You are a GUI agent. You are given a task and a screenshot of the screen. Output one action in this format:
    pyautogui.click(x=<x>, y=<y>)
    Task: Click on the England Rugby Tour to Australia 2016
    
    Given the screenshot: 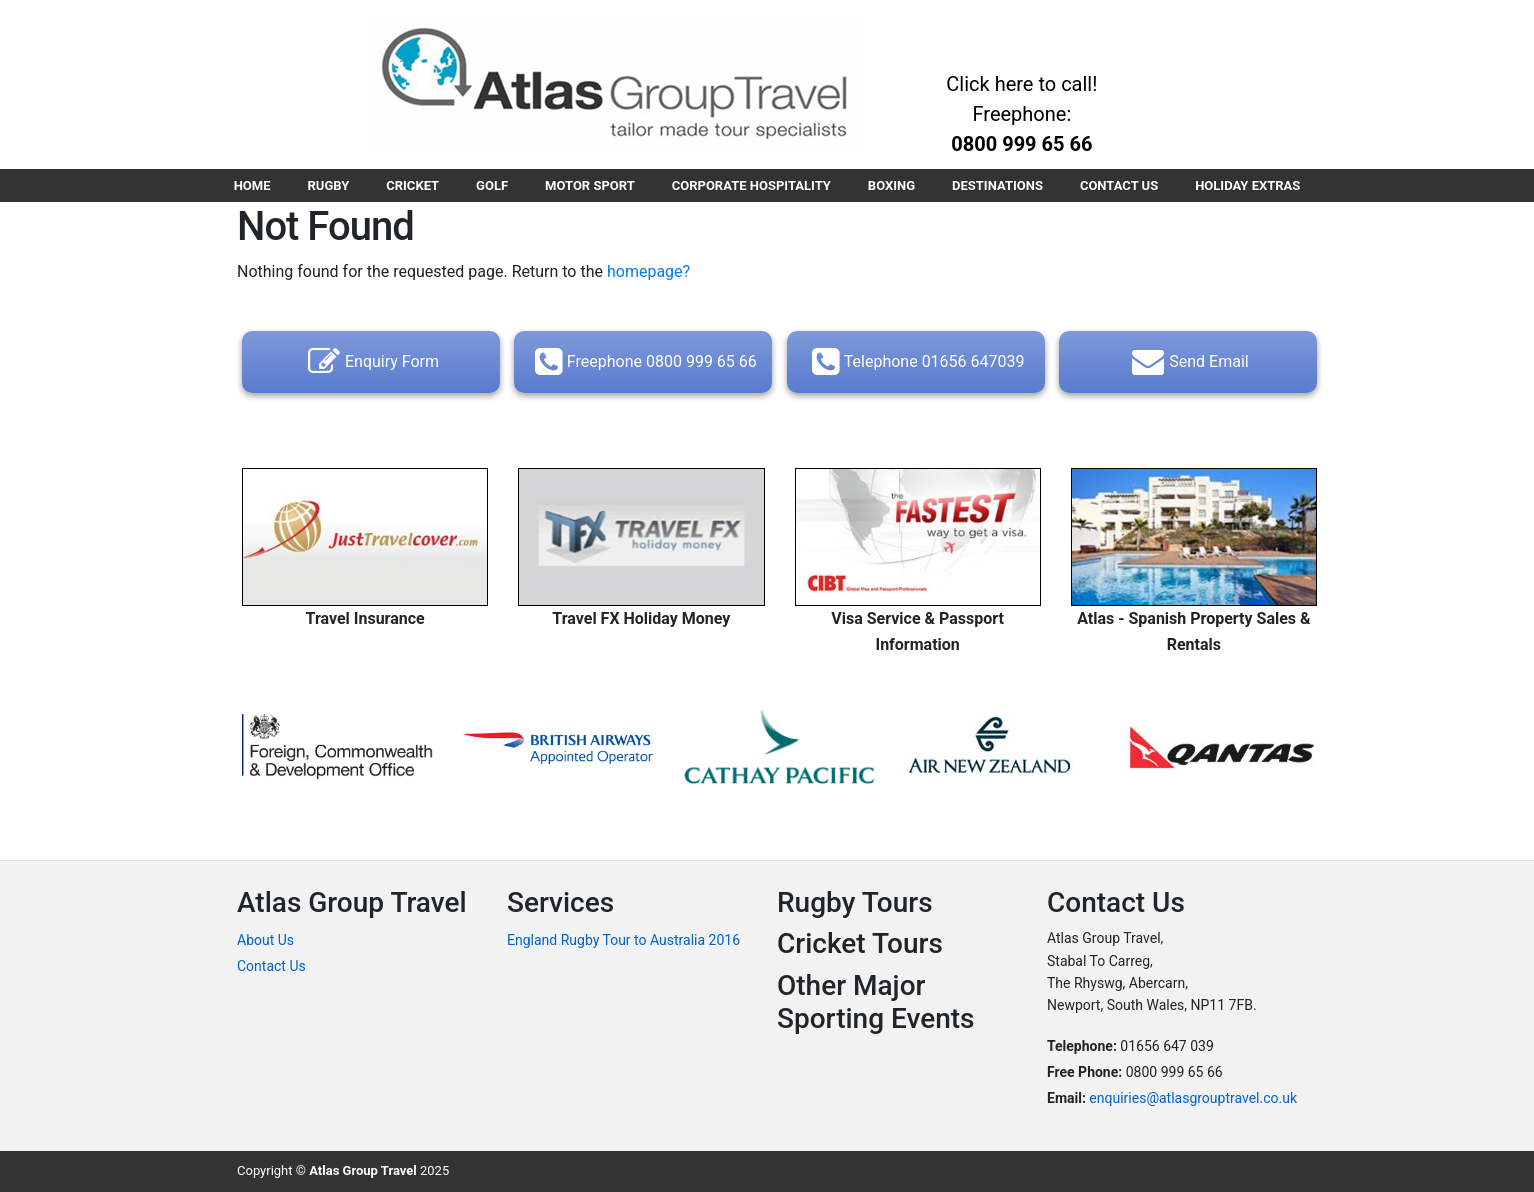 What is the action you would take?
    pyautogui.click(x=623, y=940)
    